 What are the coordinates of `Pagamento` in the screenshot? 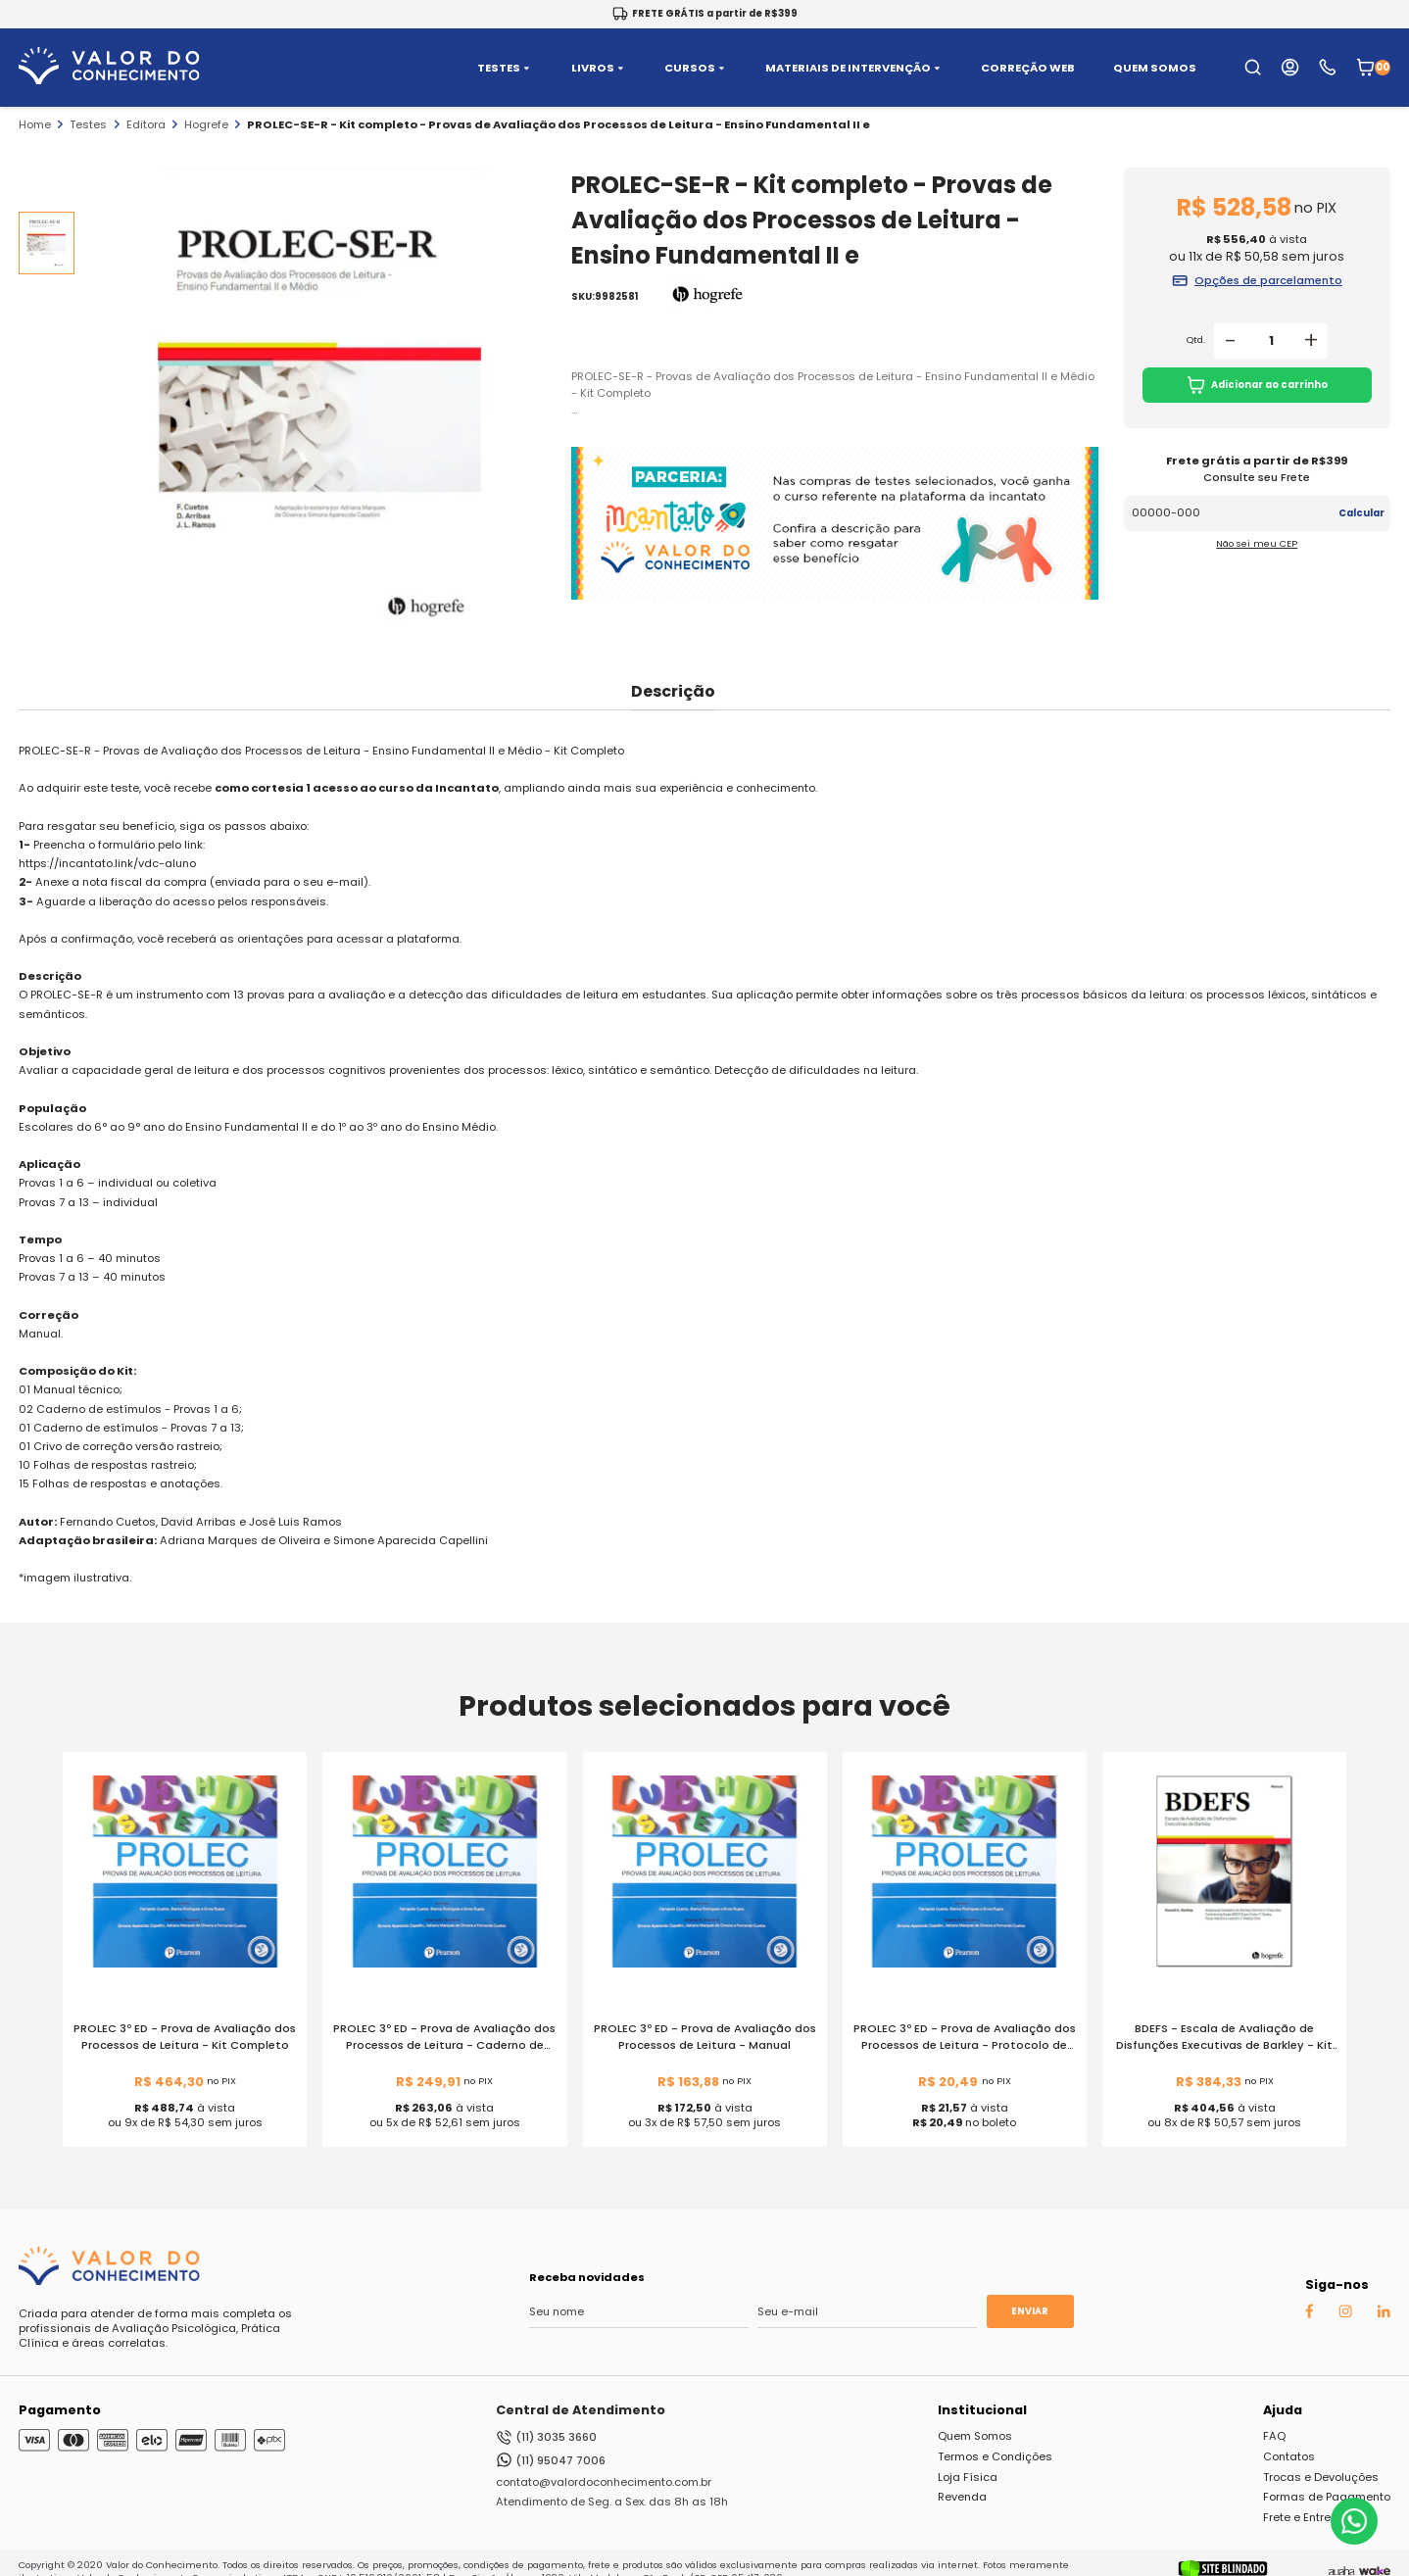 It's located at (60, 2410).